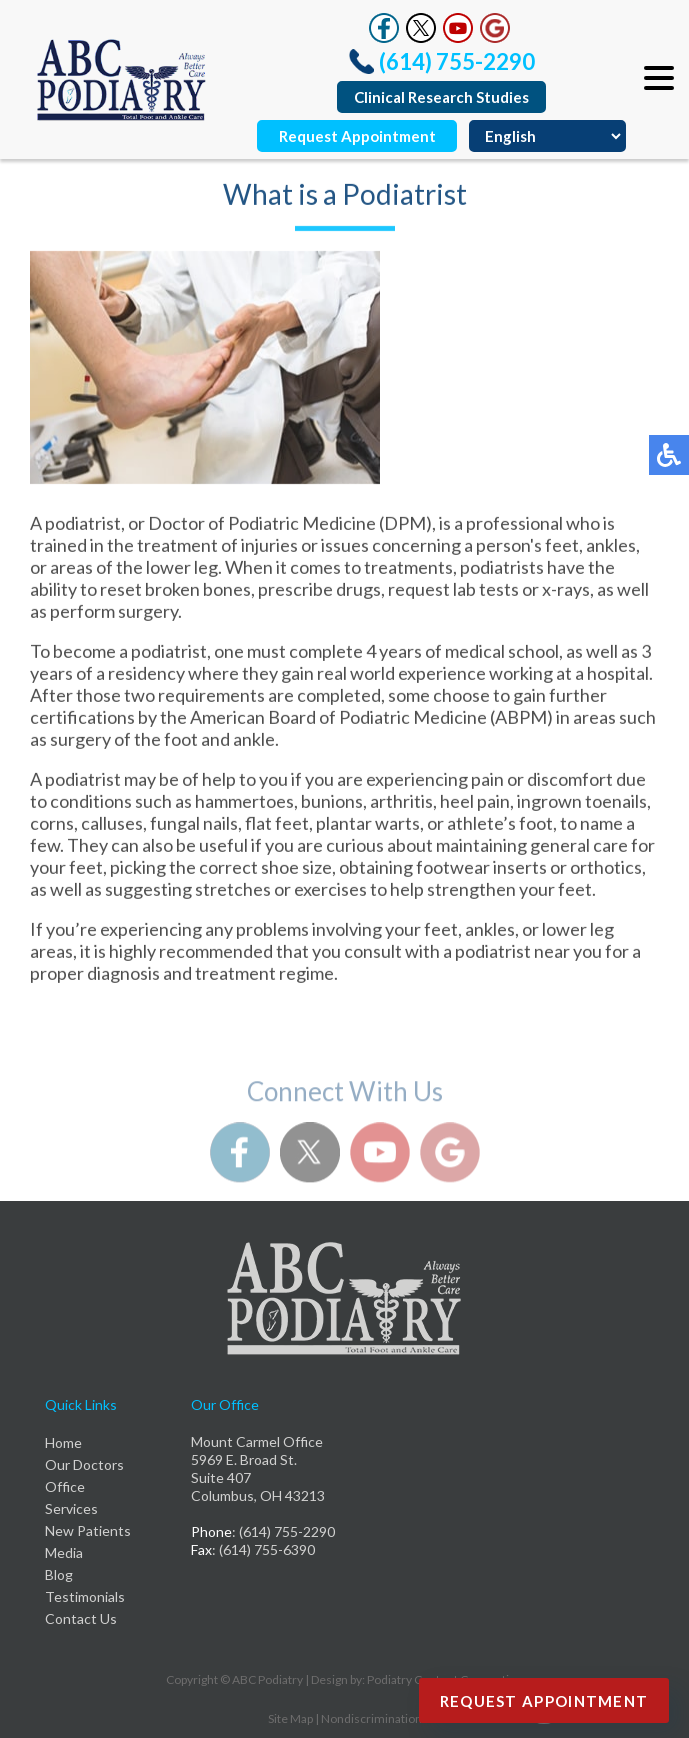 The height and width of the screenshot is (1738, 689). I want to click on Site Map, so click(290, 1718).